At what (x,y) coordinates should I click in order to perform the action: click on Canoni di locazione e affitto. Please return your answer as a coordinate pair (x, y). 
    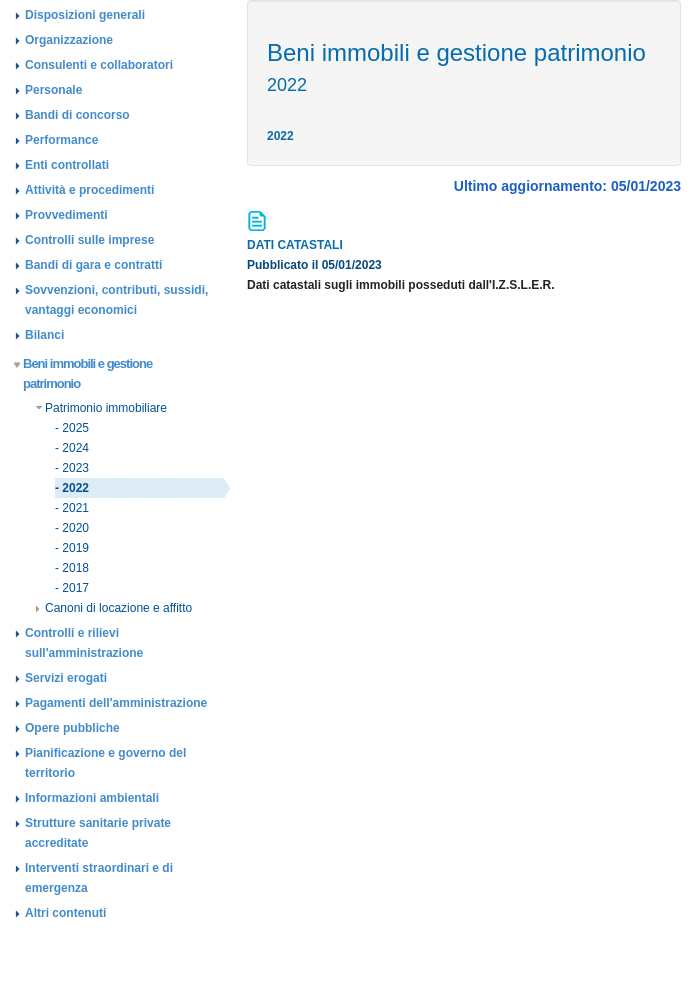
    Looking at the image, I should click on (113, 608).